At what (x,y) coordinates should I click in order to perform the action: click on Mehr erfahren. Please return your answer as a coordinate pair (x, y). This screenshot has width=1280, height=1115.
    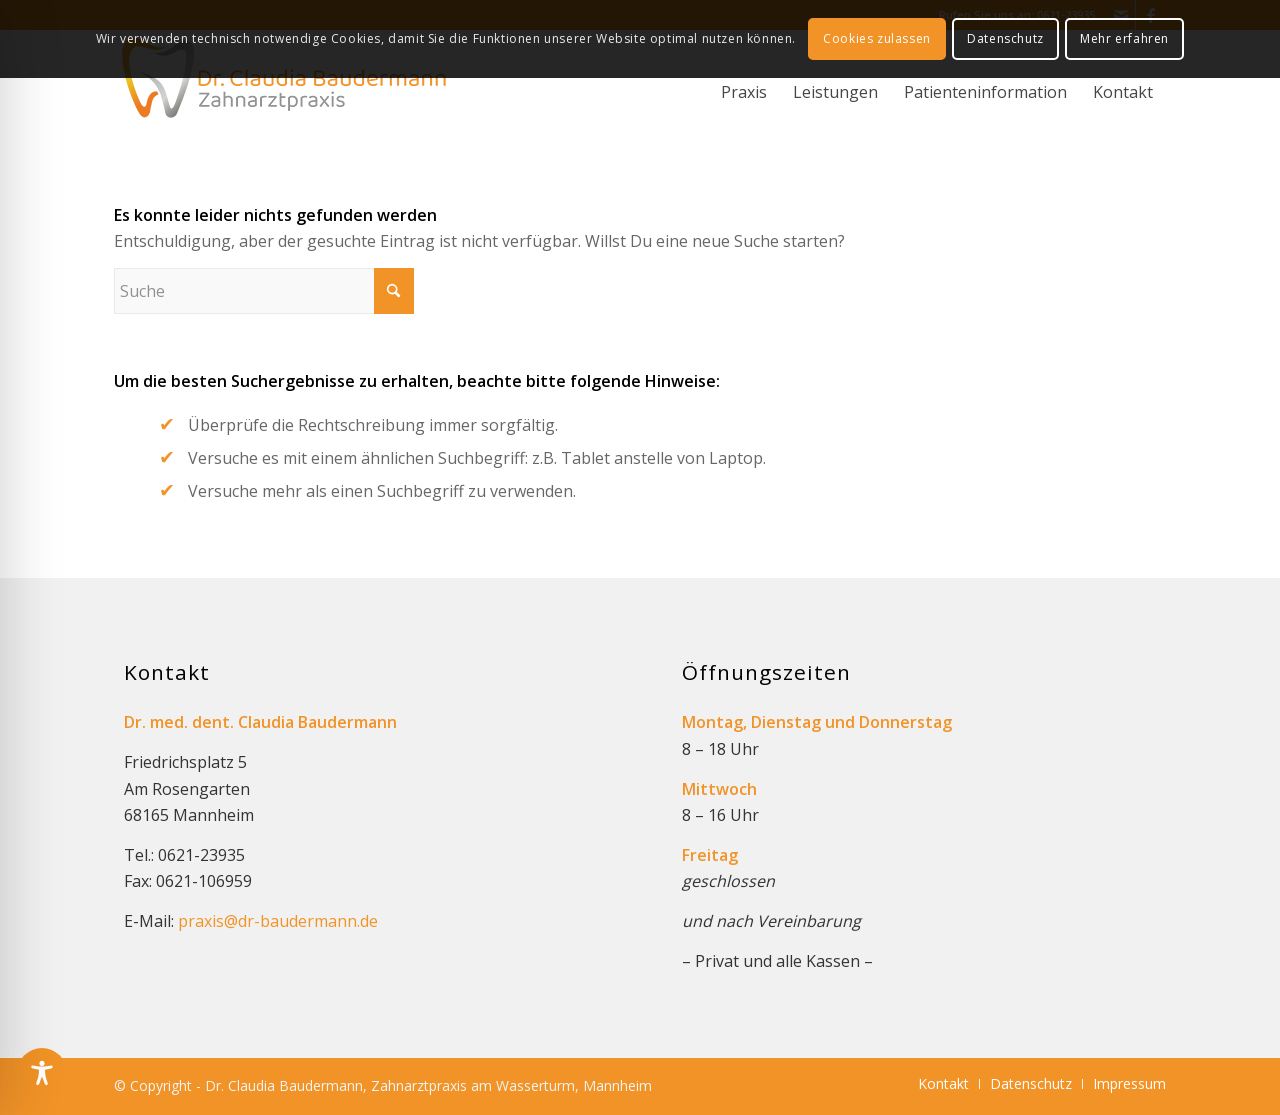
    Looking at the image, I should click on (1124, 38).